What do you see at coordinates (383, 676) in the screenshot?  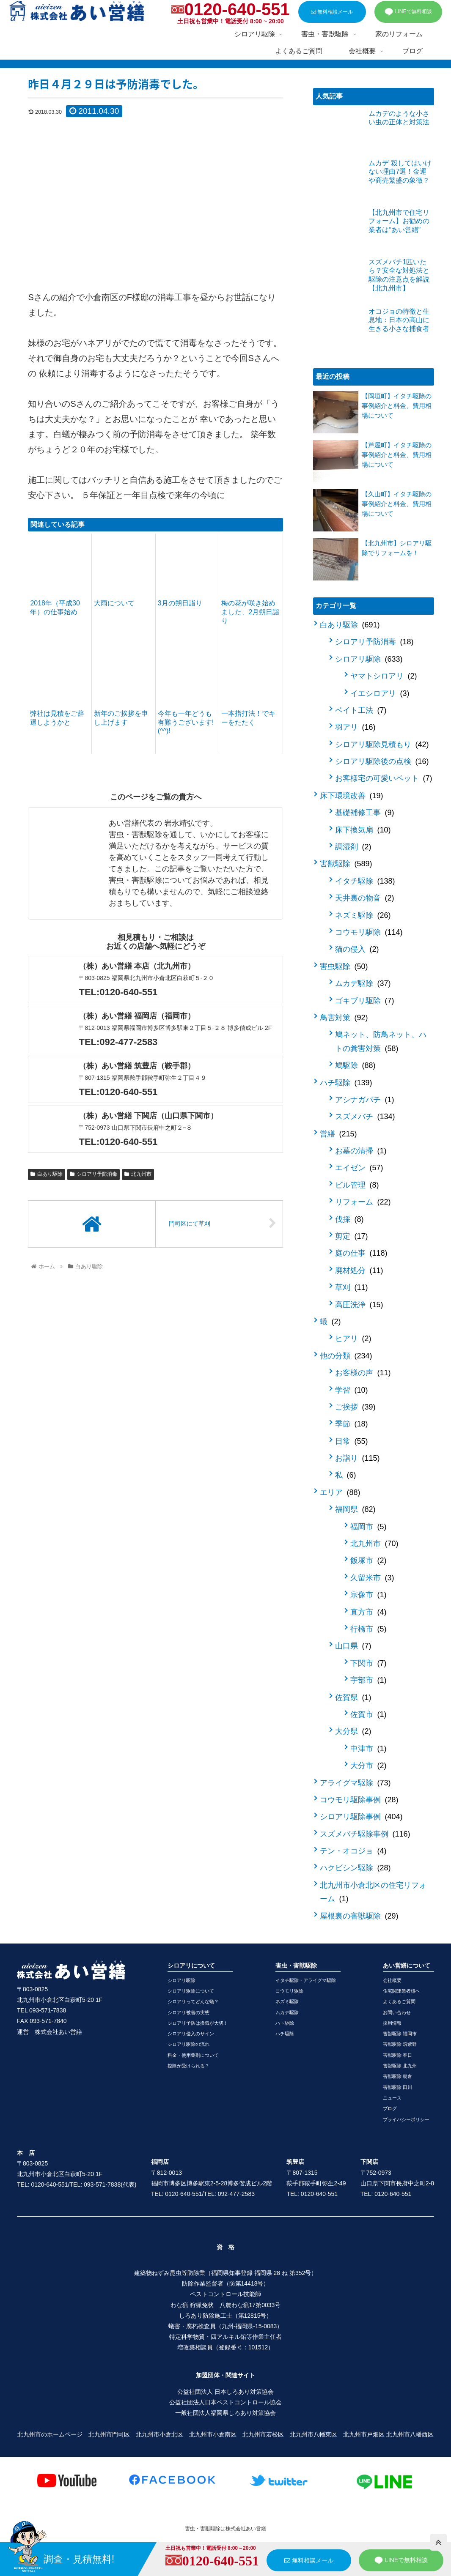 I see `ヤマトシロアリ` at bounding box center [383, 676].